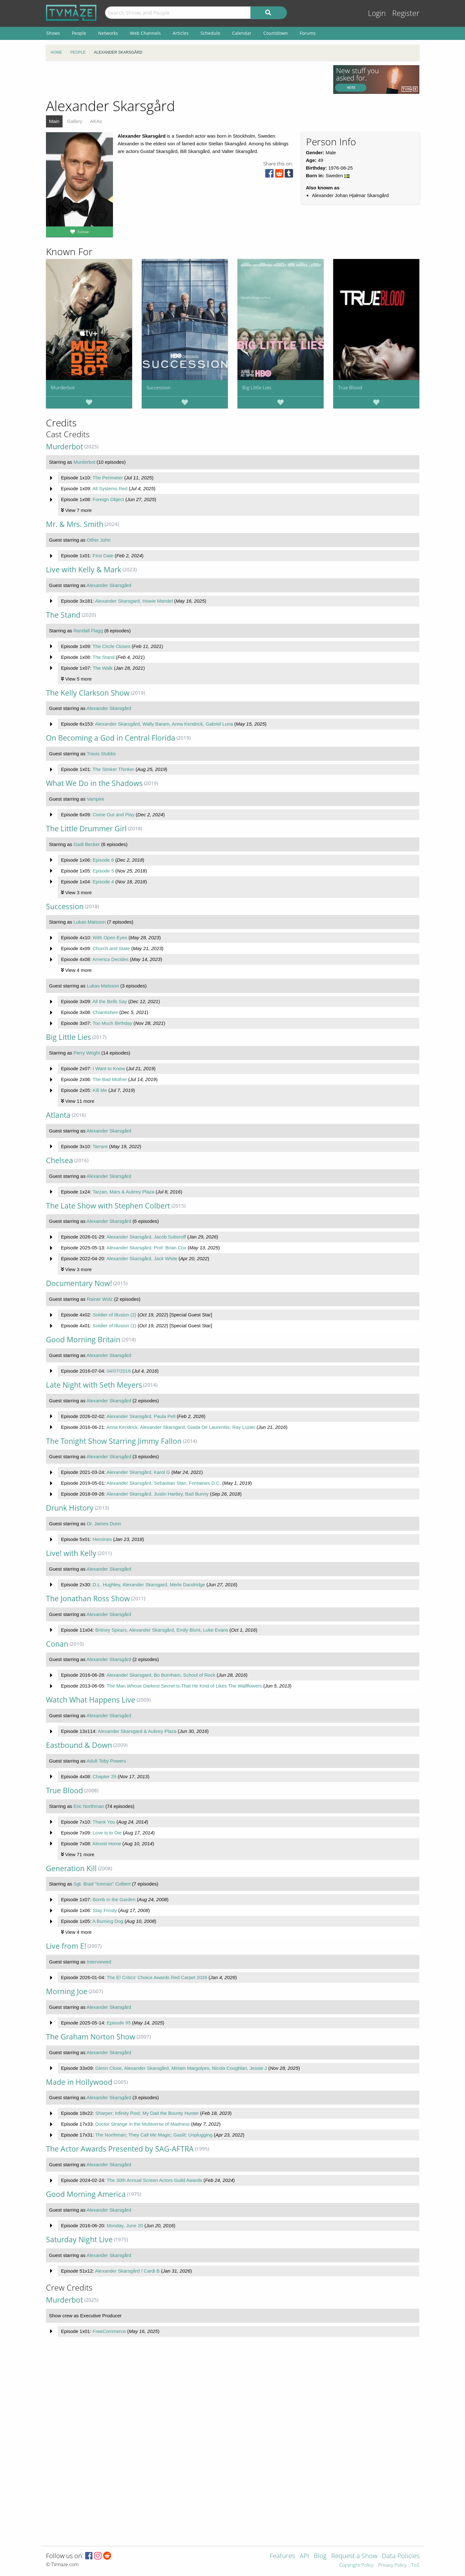 The image size is (465, 2576). What do you see at coordinates (90, 1700) in the screenshot?
I see `Watch What Happens Live` at bounding box center [90, 1700].